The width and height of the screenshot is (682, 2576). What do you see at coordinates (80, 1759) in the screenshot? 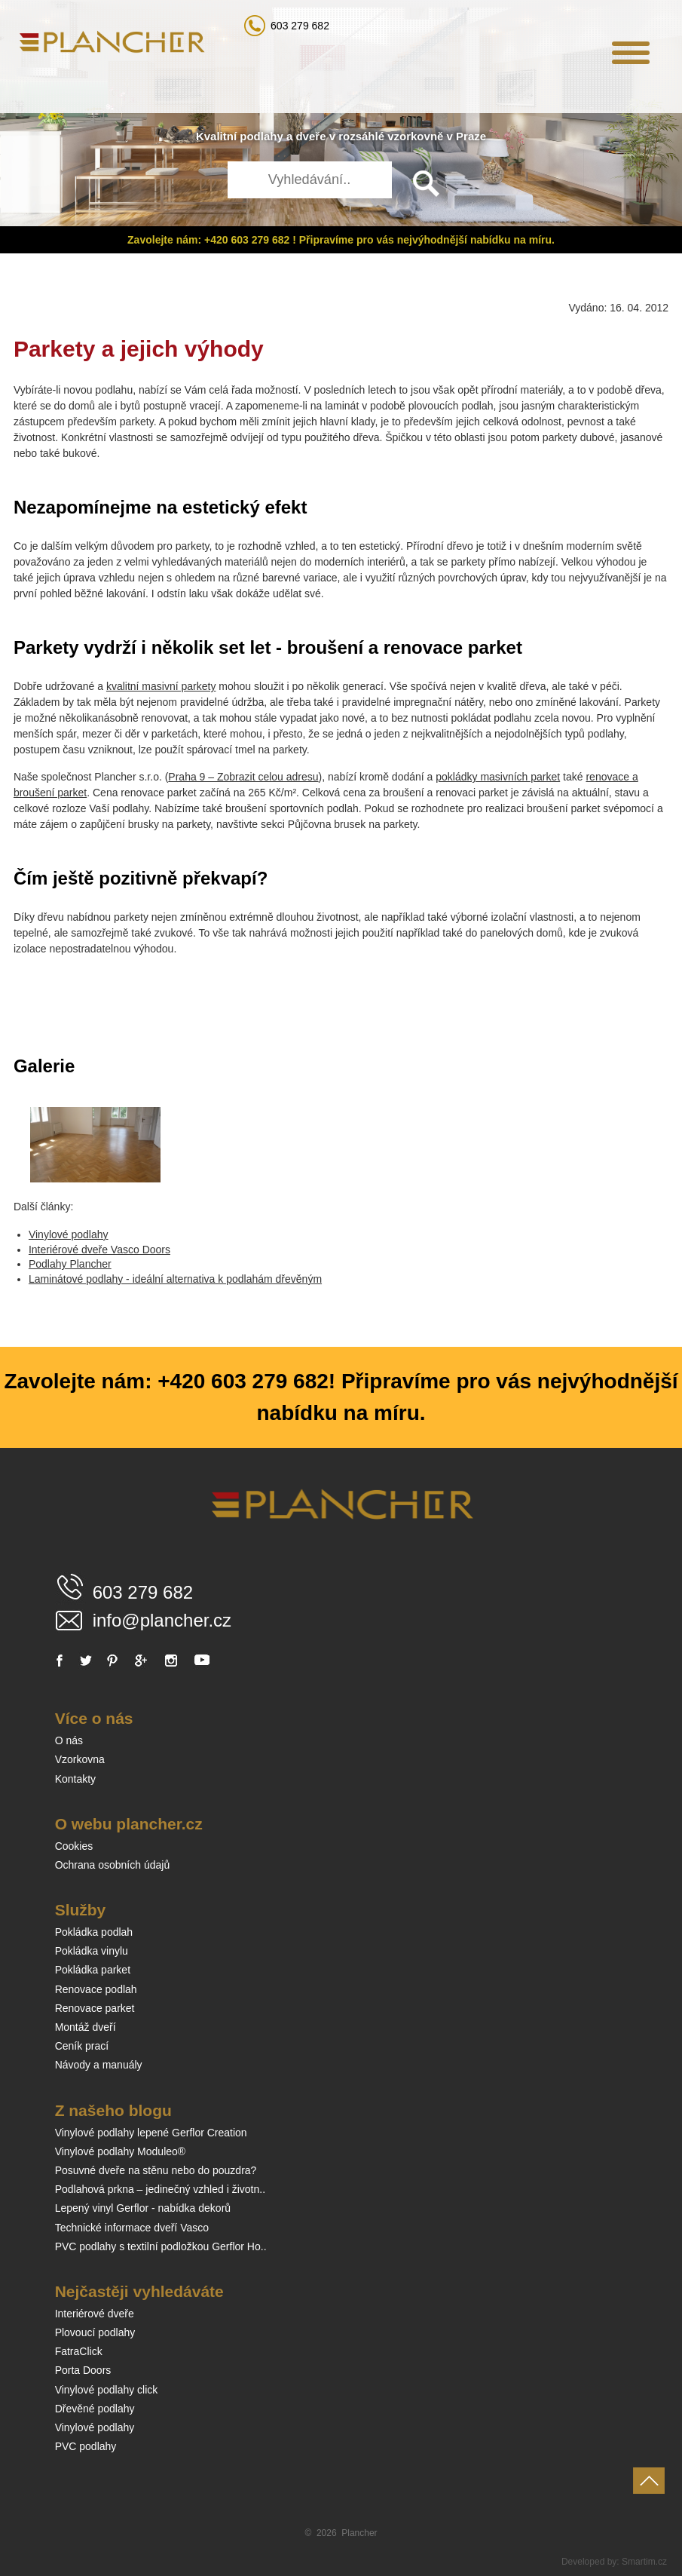
I see `Vzorkovna` at bounding box center [80, 1759].